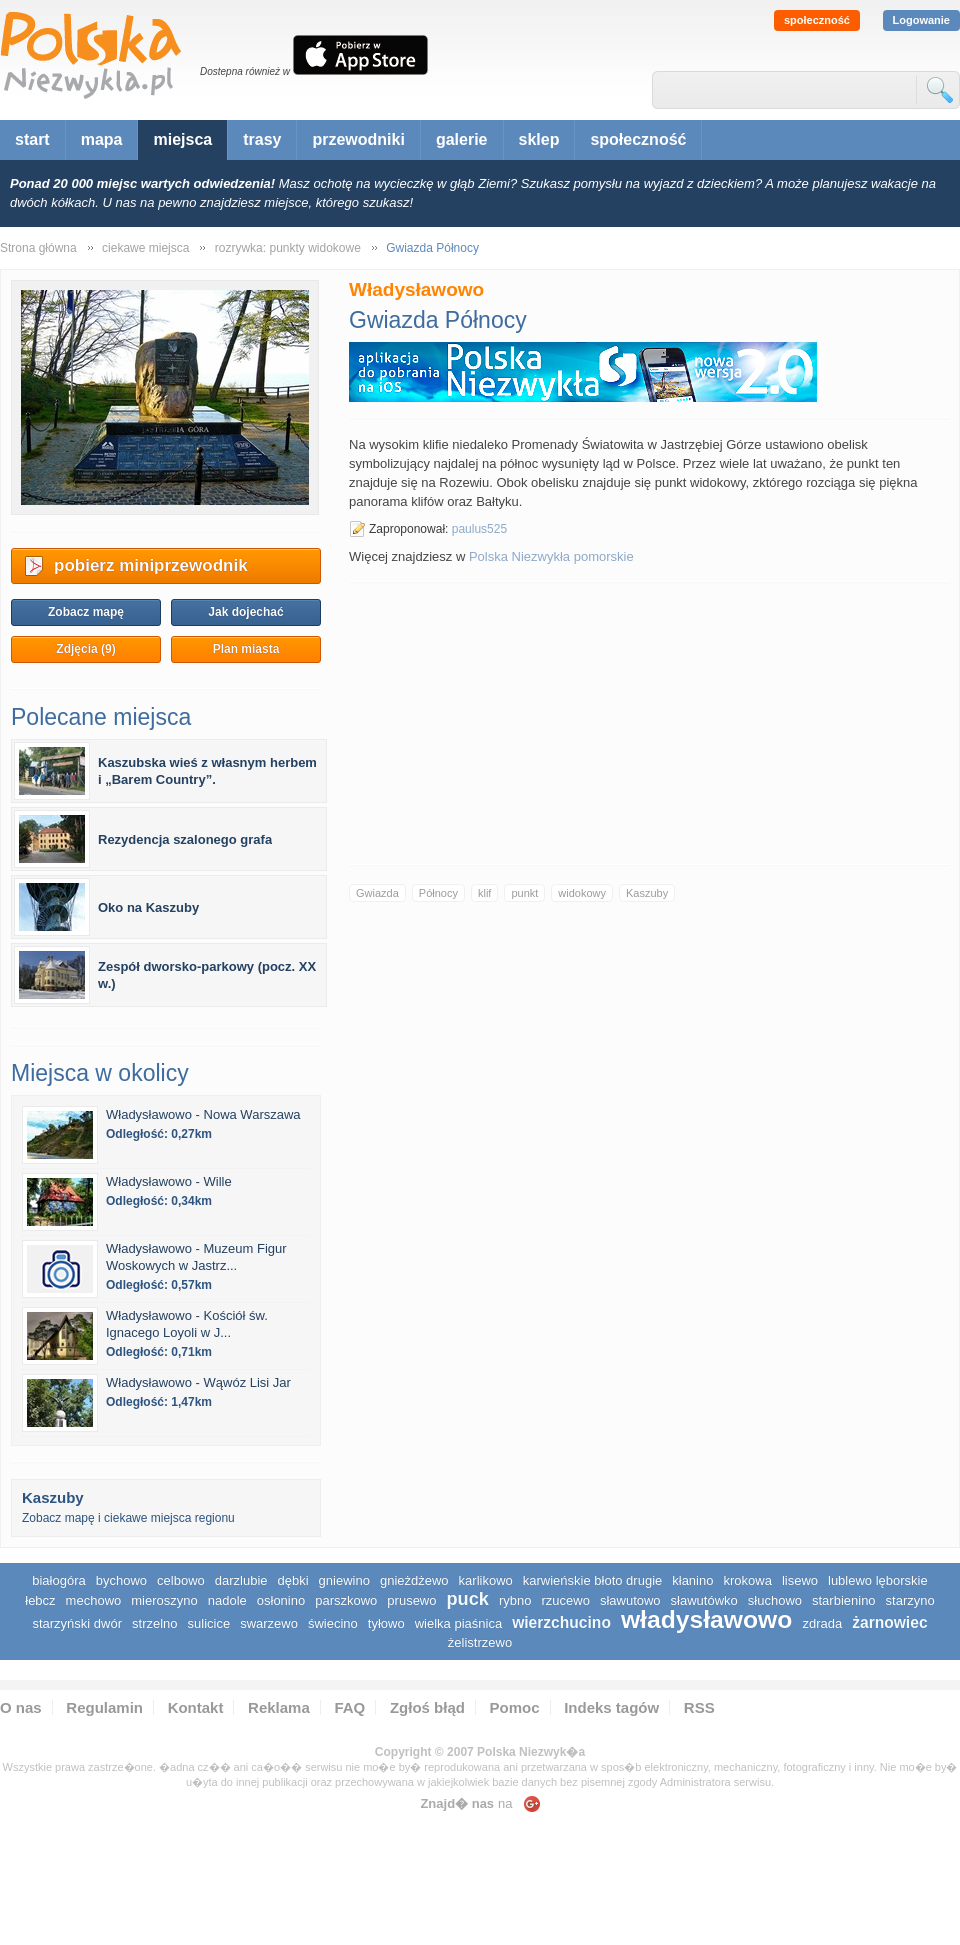 This screenshot has height=1945, width=960. Describe the element at coordinates (121, 1580) in the screenshot. I see `Bychowo` at that location.